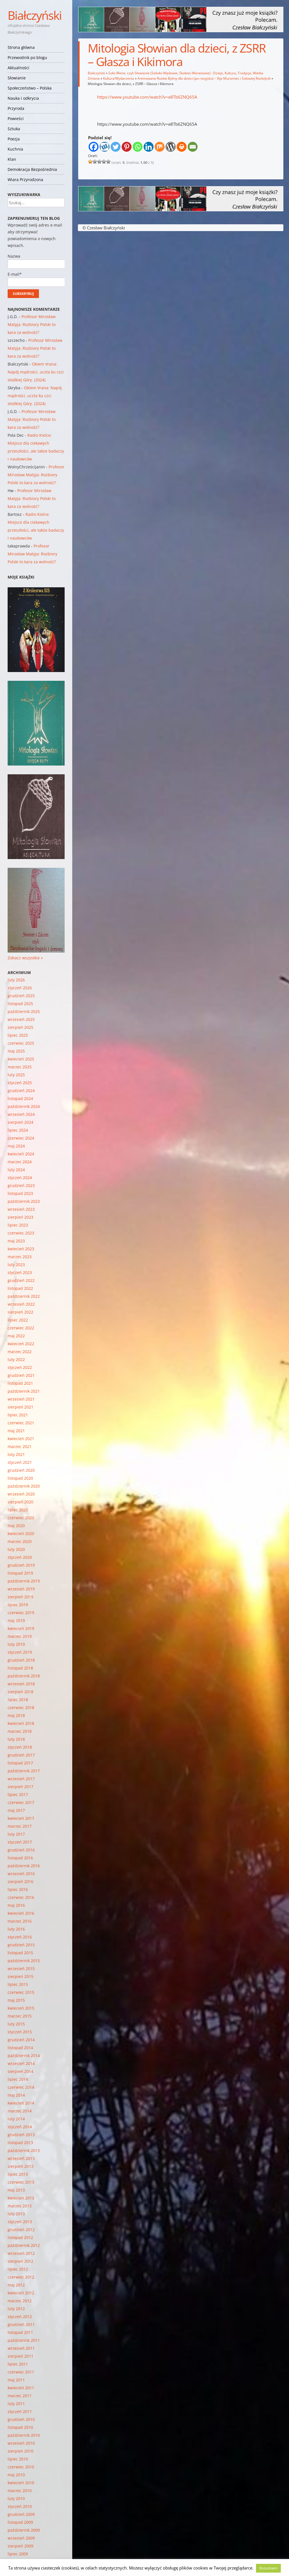 This screenshot has height=2576, width=289. Describe the element at coordinates (32, 169) in the screenshot. I see `Demokracja Bezpośrednia` at that location.